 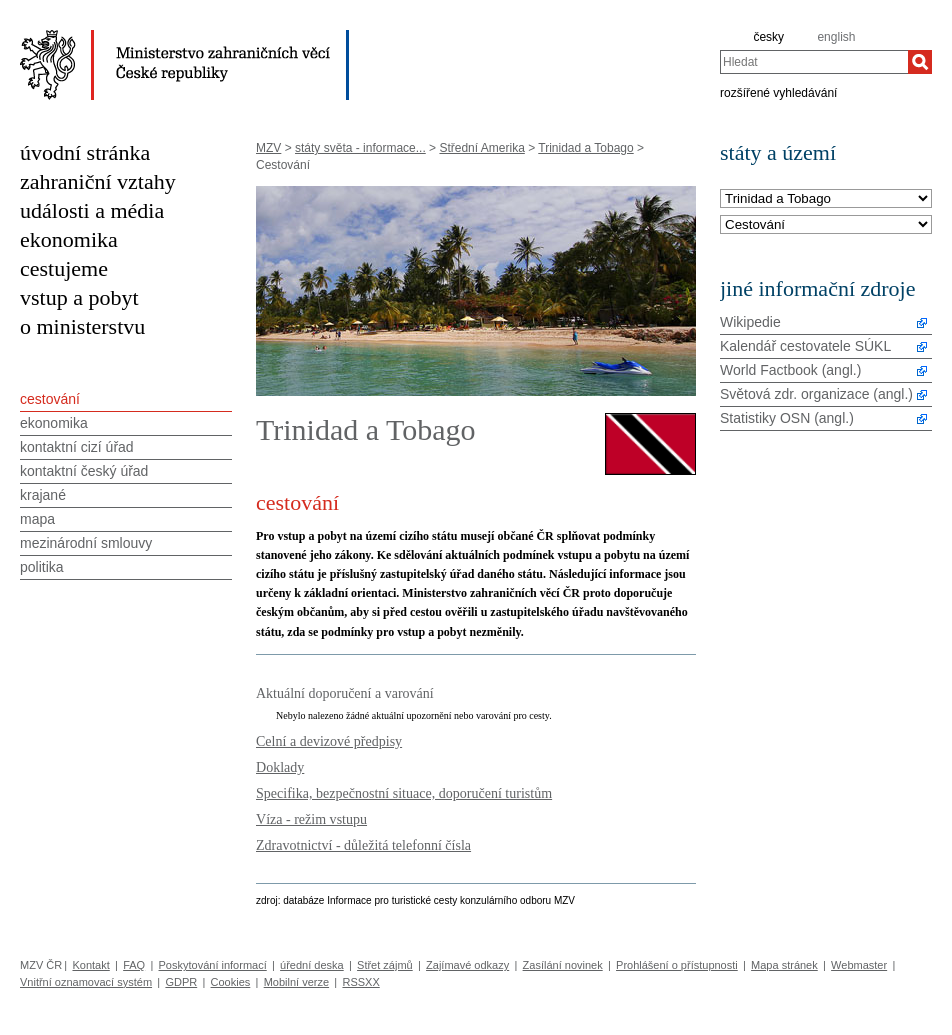 What do you see at coordinates (84, 471) in the screenshot?
I see `kontaktní český úřad` at bounding box center [84, 471].